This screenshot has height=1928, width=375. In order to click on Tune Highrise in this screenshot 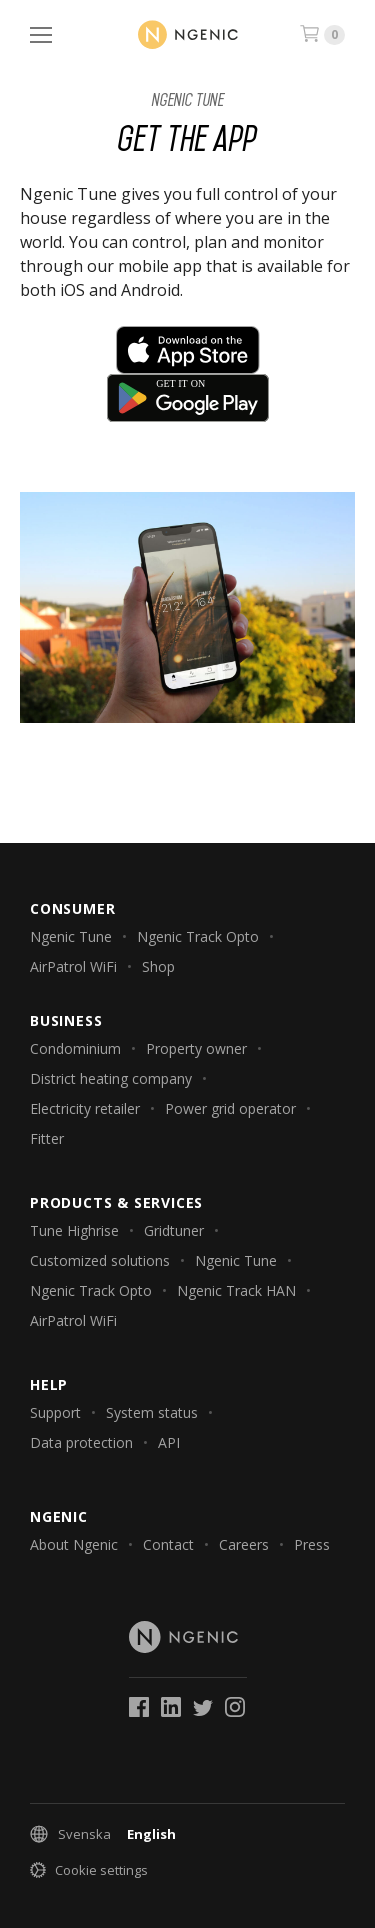, I will do `click(74, 1230)`.